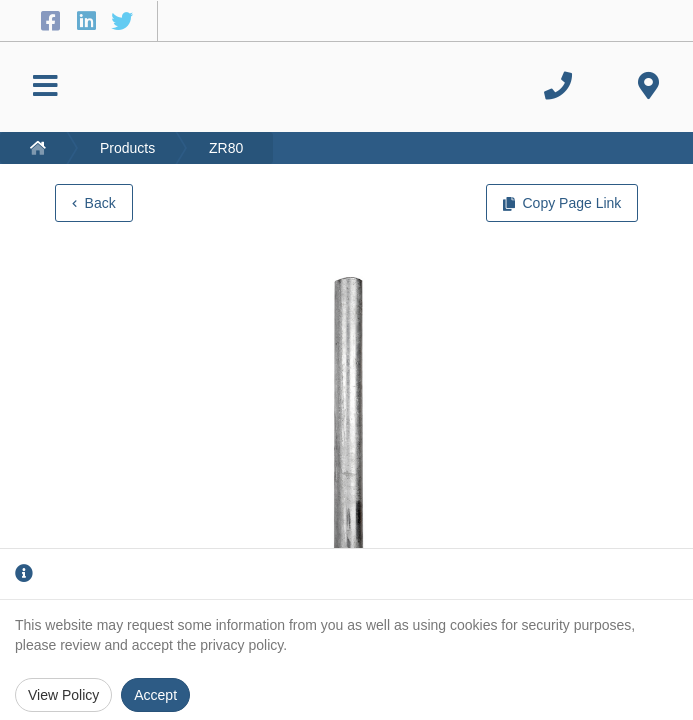 The image size is (693, 720). Describe the element at coordinates (155, 695) in the screenshot. I see `Accept` at that location.